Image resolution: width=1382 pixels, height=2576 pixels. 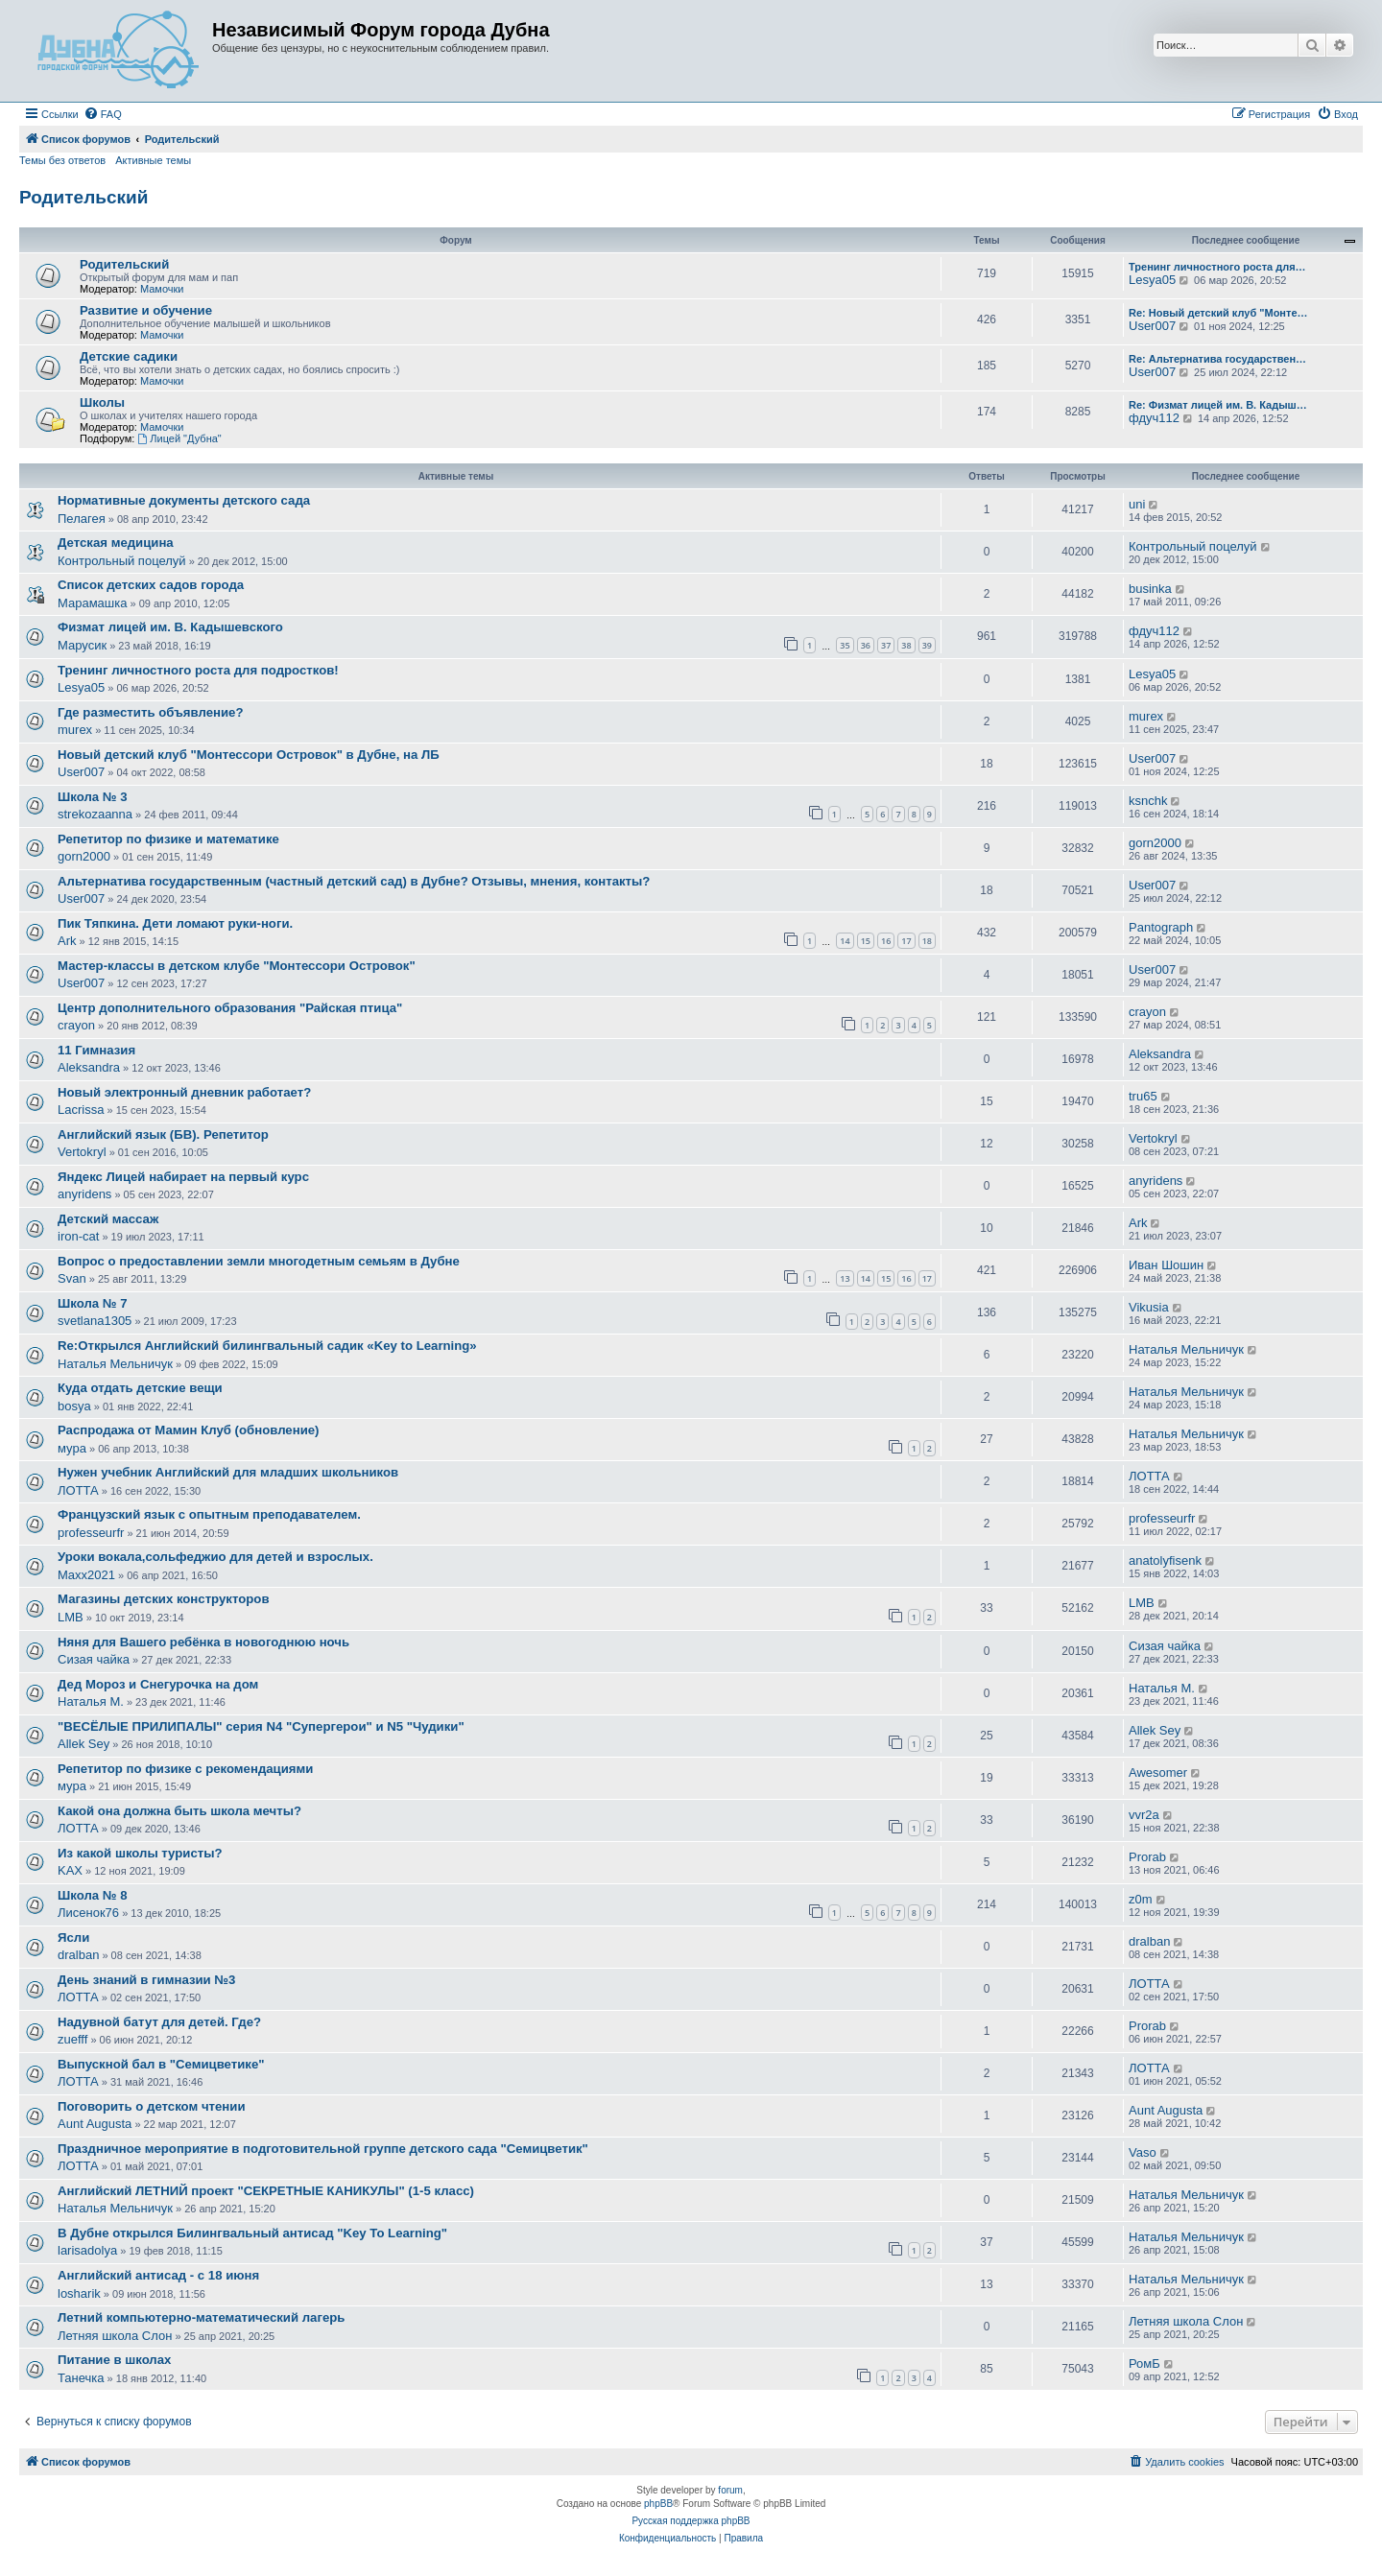 What do you see at coordinates (83, 197) in the screenshot?
I see `Родительский` at bounding box center [83, 197].